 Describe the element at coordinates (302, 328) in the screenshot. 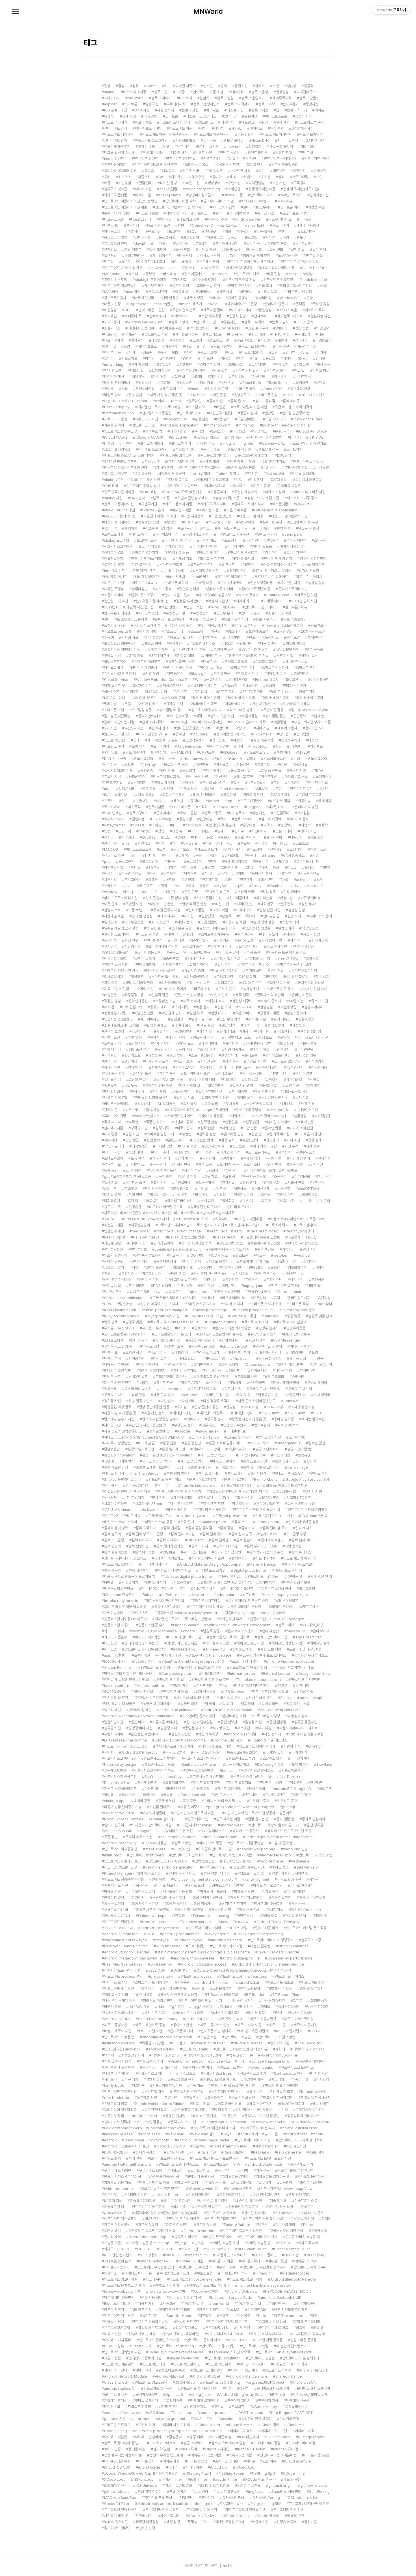

I see `생활 습관` at that location.